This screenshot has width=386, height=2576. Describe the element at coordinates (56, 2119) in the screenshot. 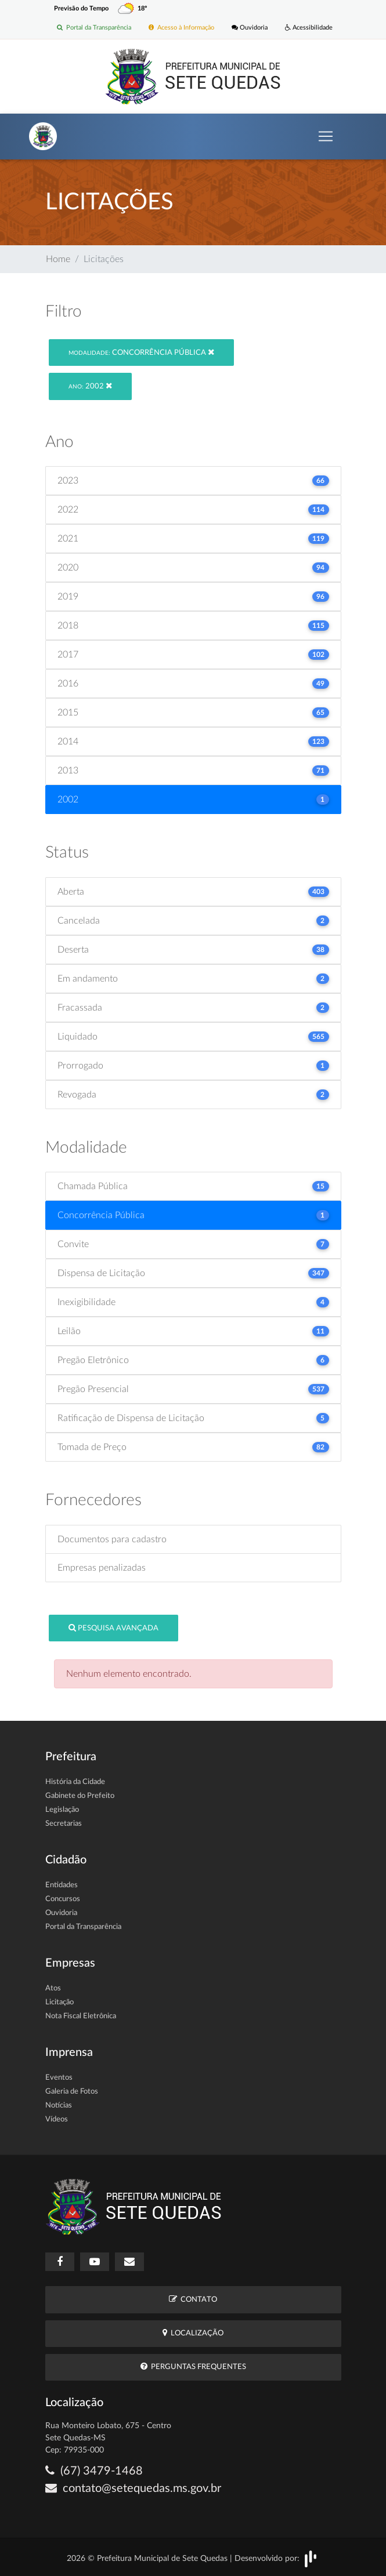

I see `Vídeos` at that location.